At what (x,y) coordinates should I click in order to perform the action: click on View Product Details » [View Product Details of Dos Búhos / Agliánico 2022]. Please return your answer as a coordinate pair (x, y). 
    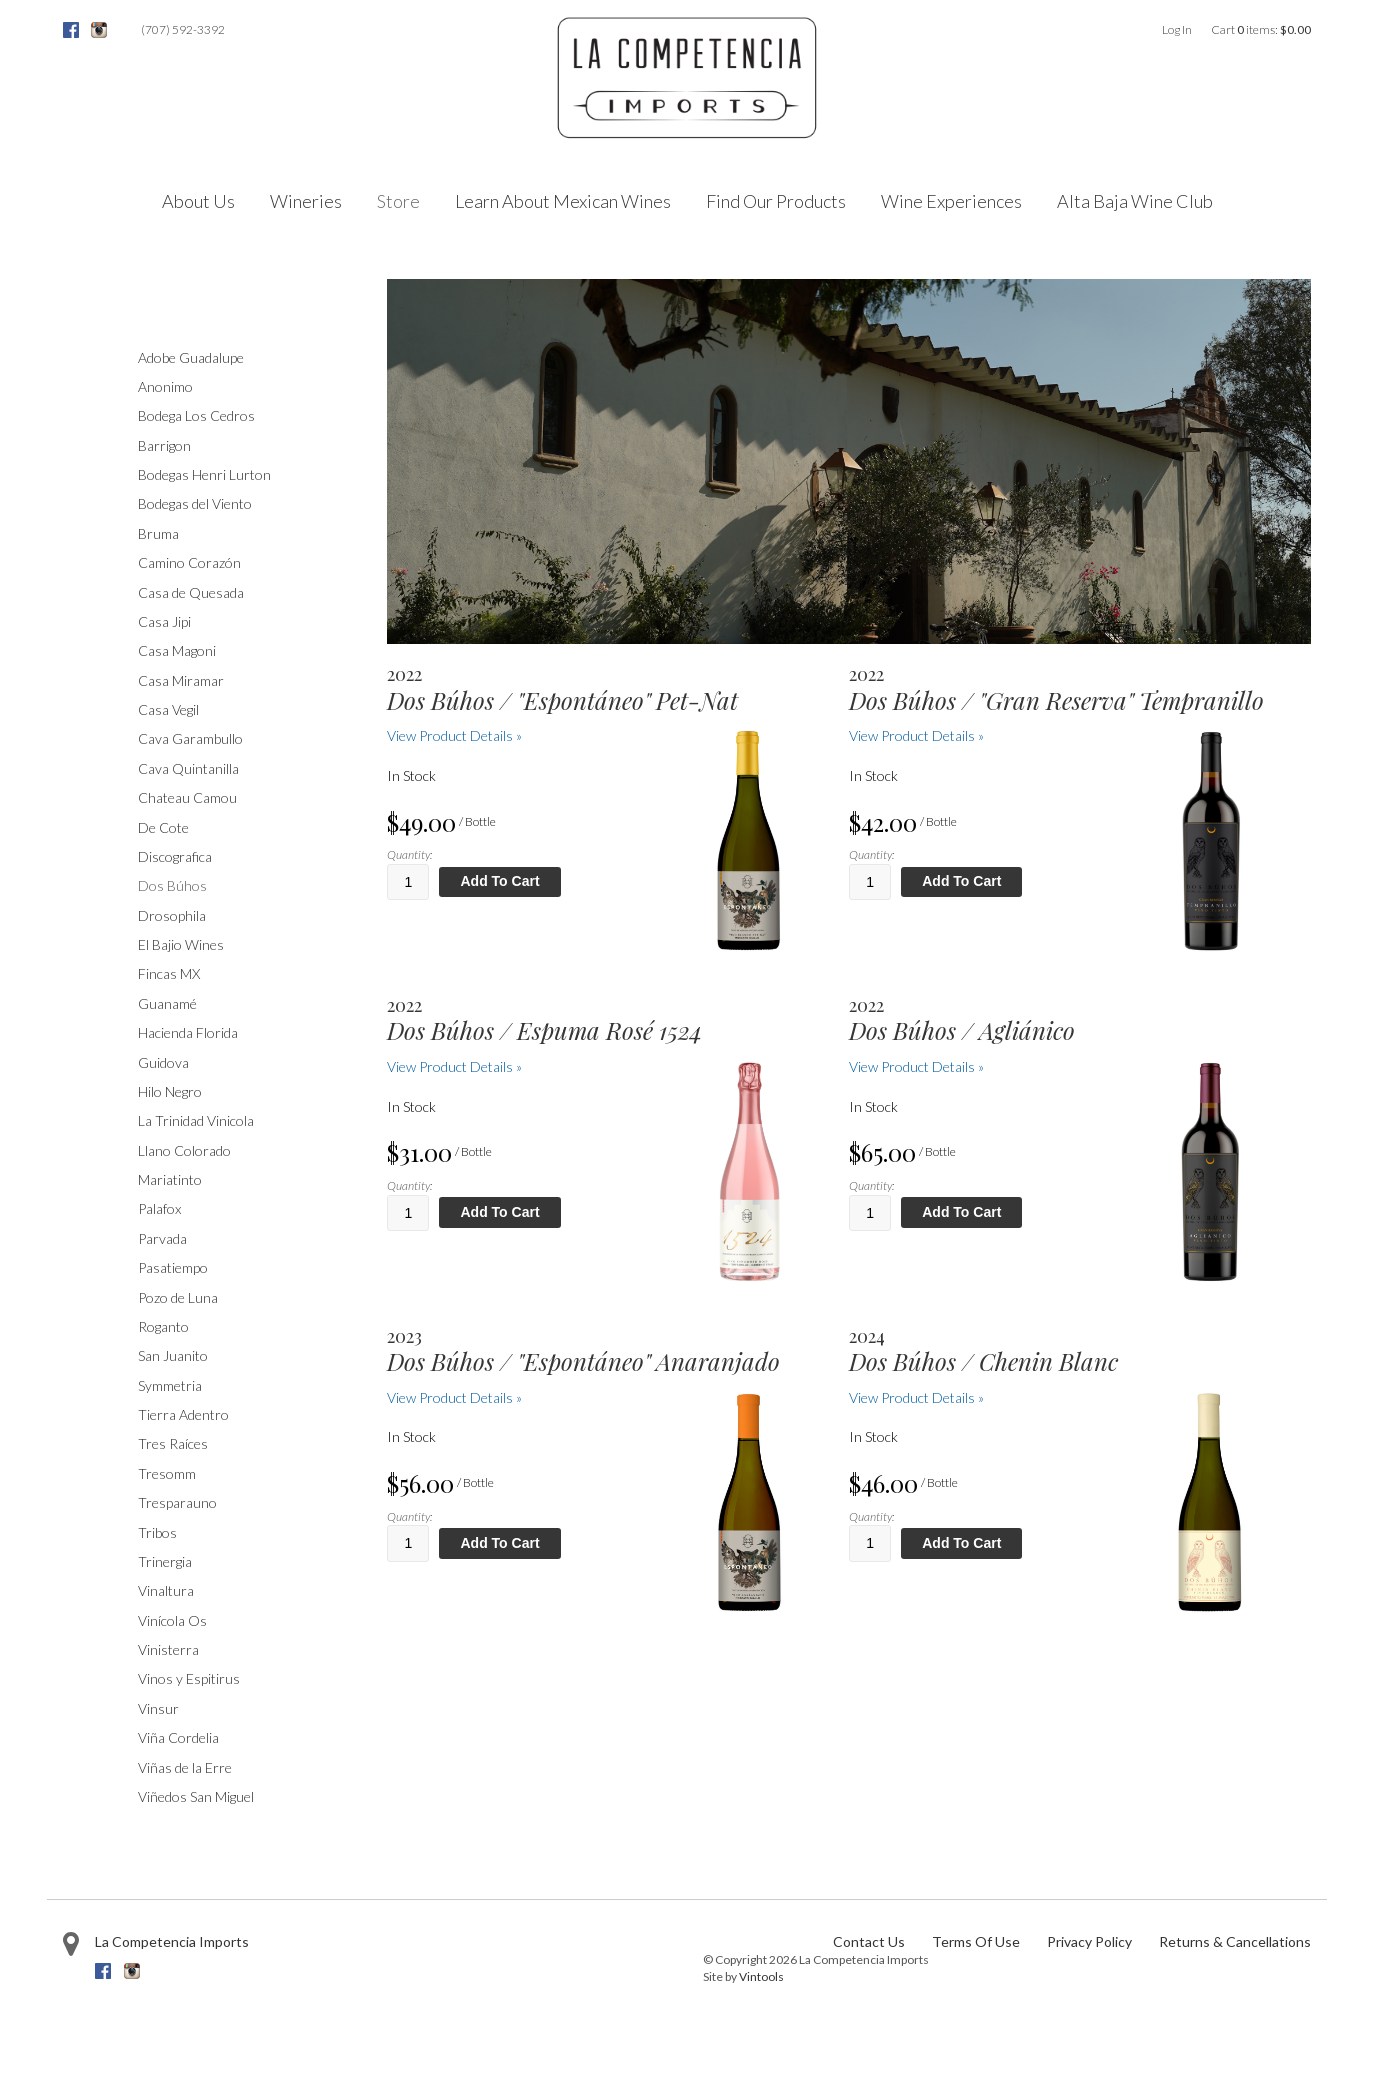
    Looking at the image, I should click on (916, 1066).